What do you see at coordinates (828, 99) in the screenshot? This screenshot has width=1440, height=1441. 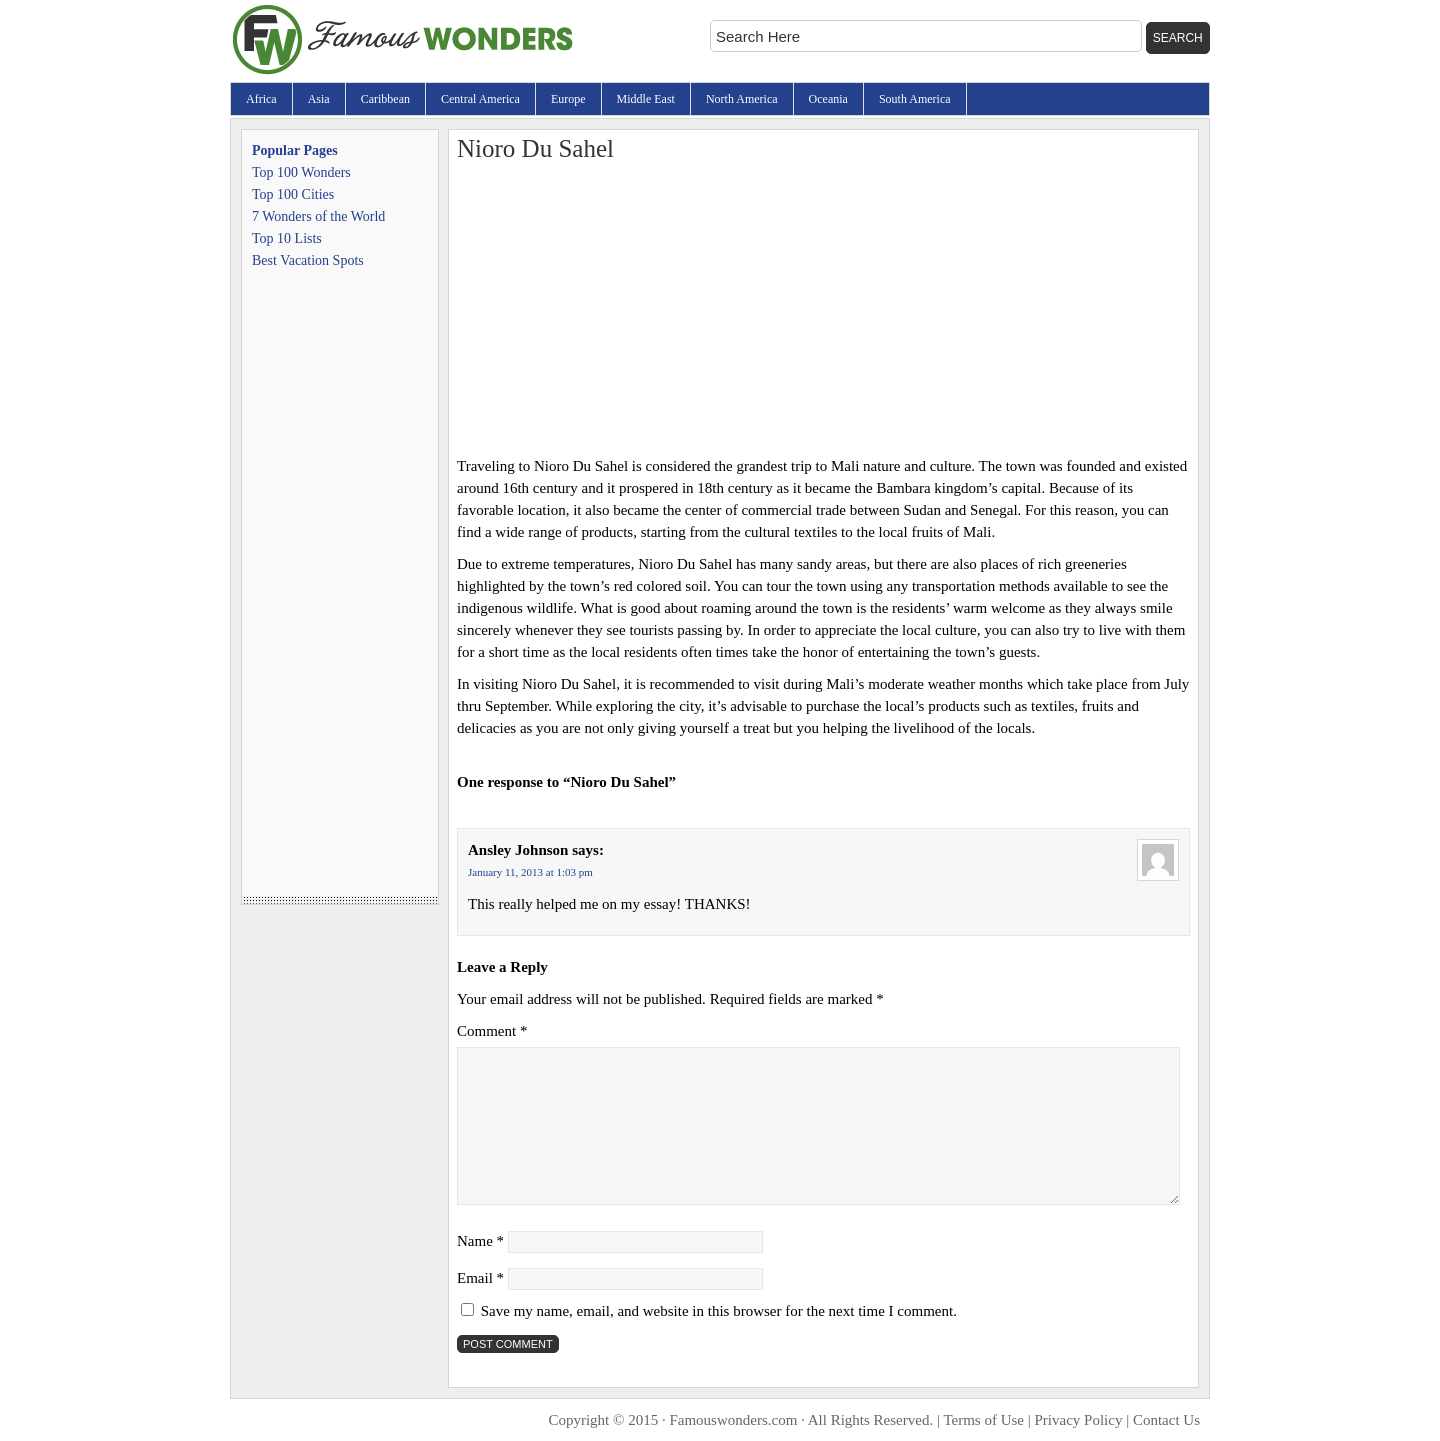 I see `Oceania` at bounding box center [828, 99].